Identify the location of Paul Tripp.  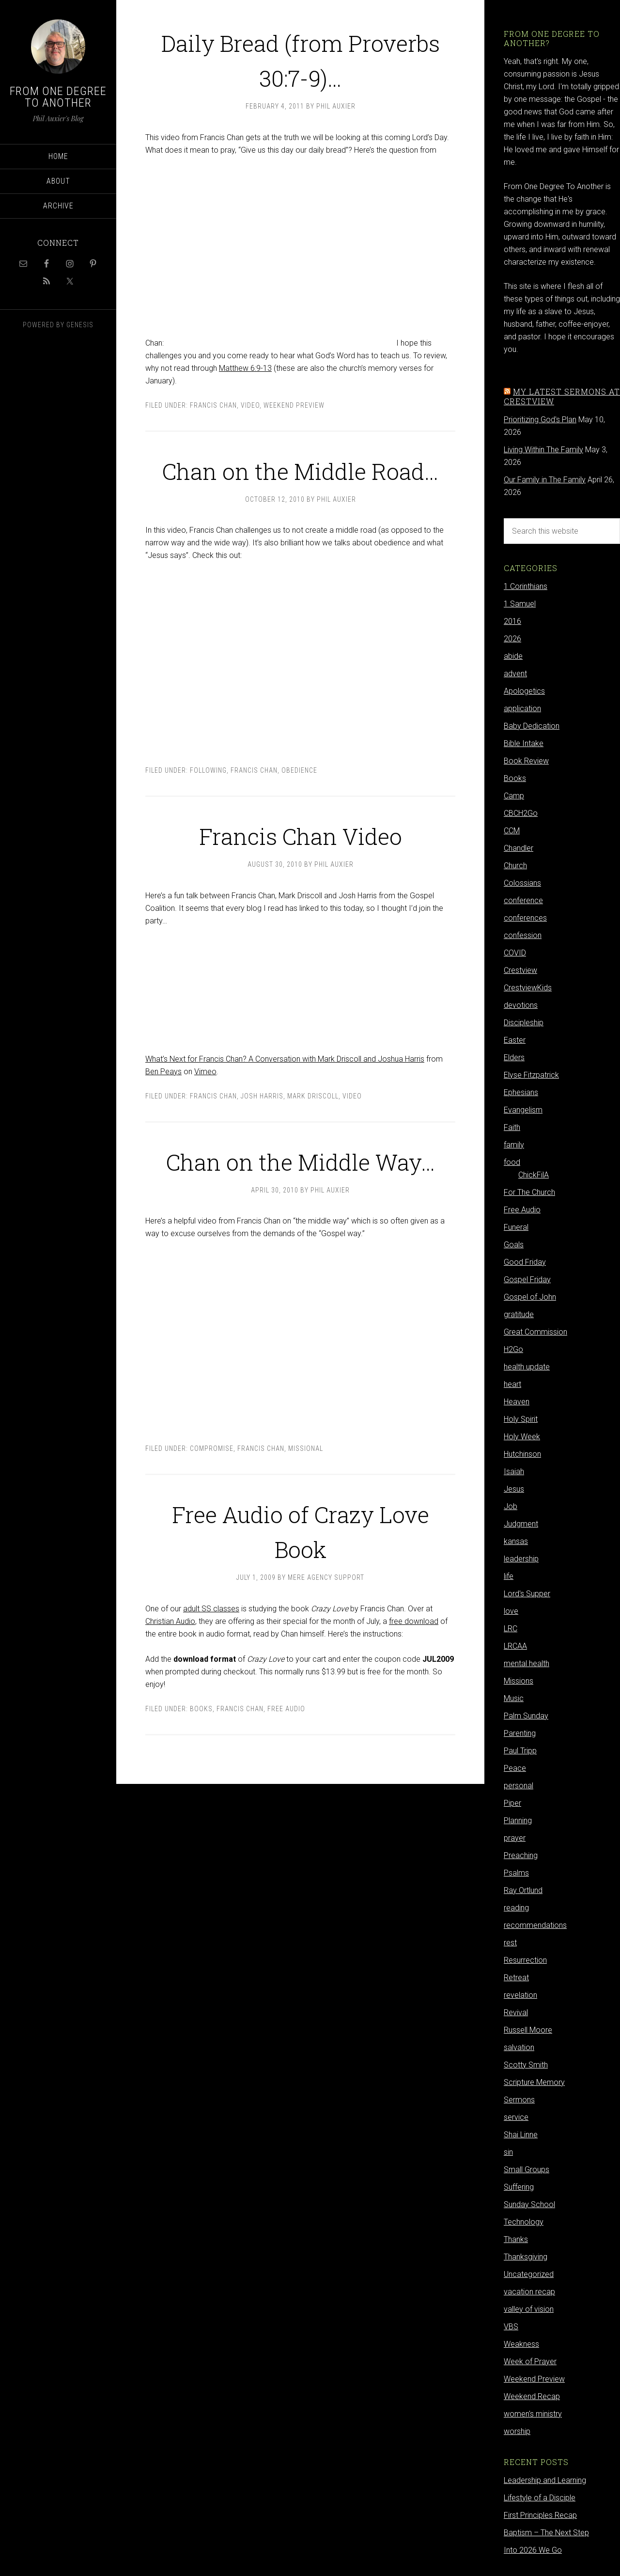
(520, 1750).